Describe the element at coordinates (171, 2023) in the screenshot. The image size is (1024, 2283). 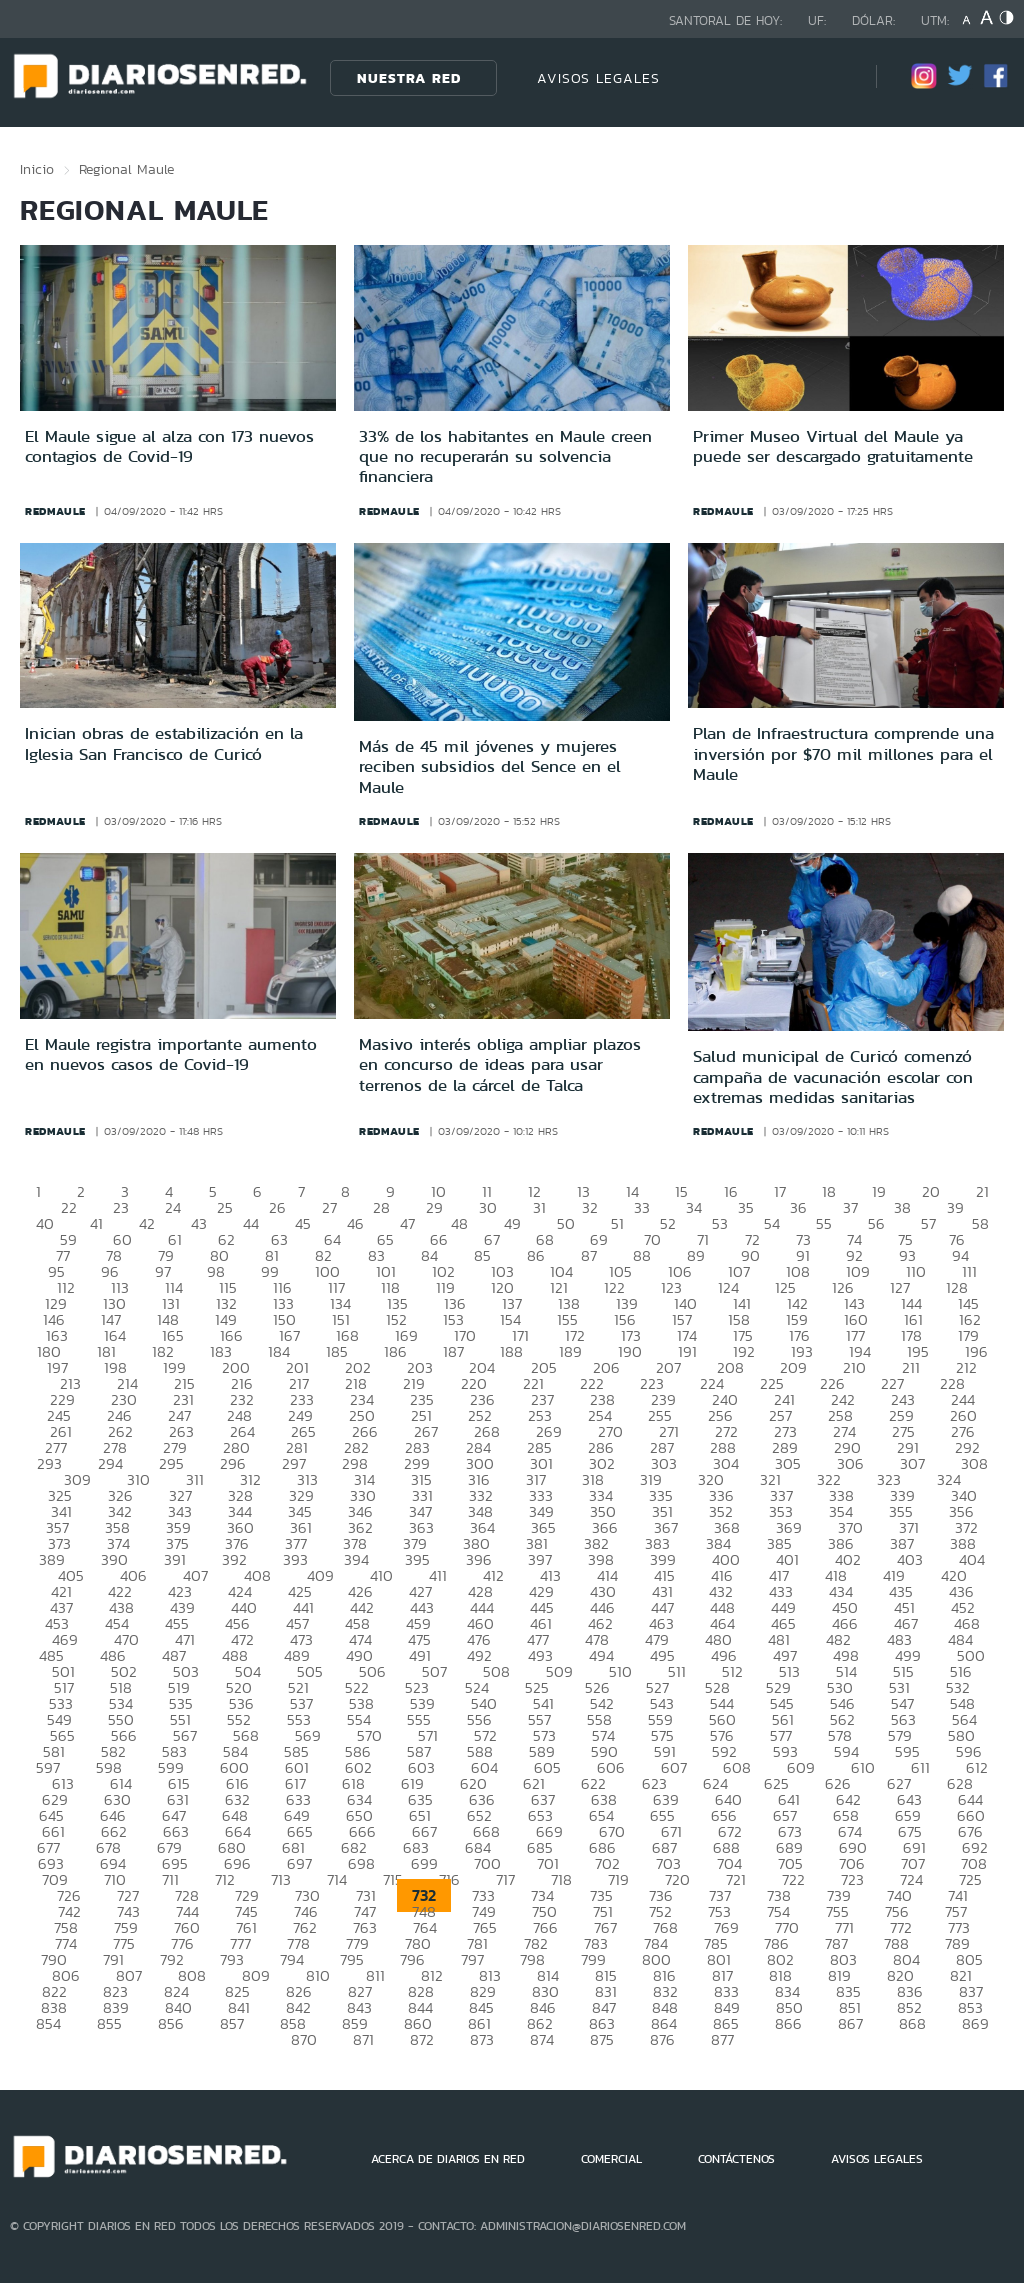
I see `856` at that location.